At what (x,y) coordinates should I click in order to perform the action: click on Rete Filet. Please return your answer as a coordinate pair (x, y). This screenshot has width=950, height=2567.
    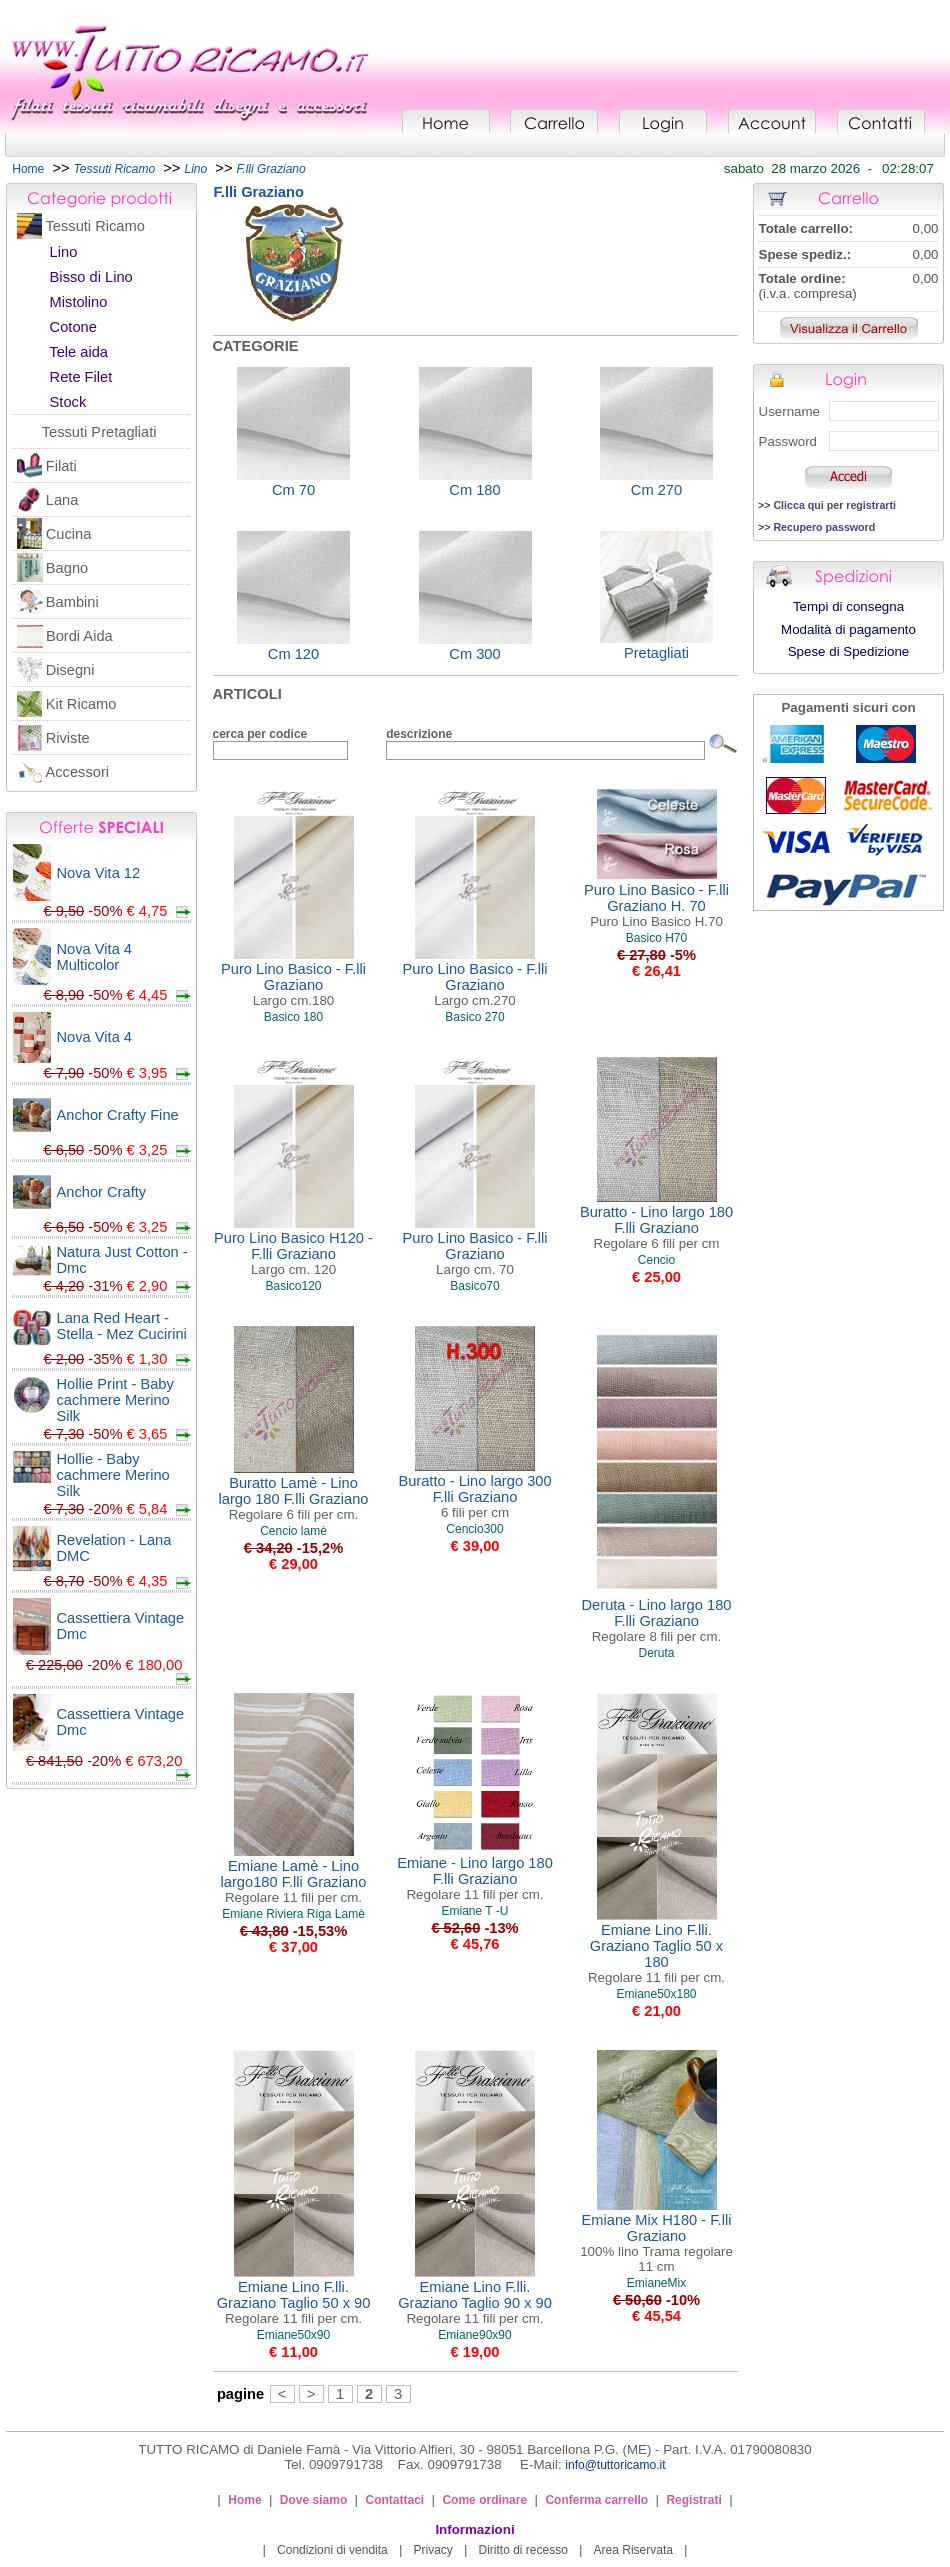
    Looking at the image, I should click on (81, 377).